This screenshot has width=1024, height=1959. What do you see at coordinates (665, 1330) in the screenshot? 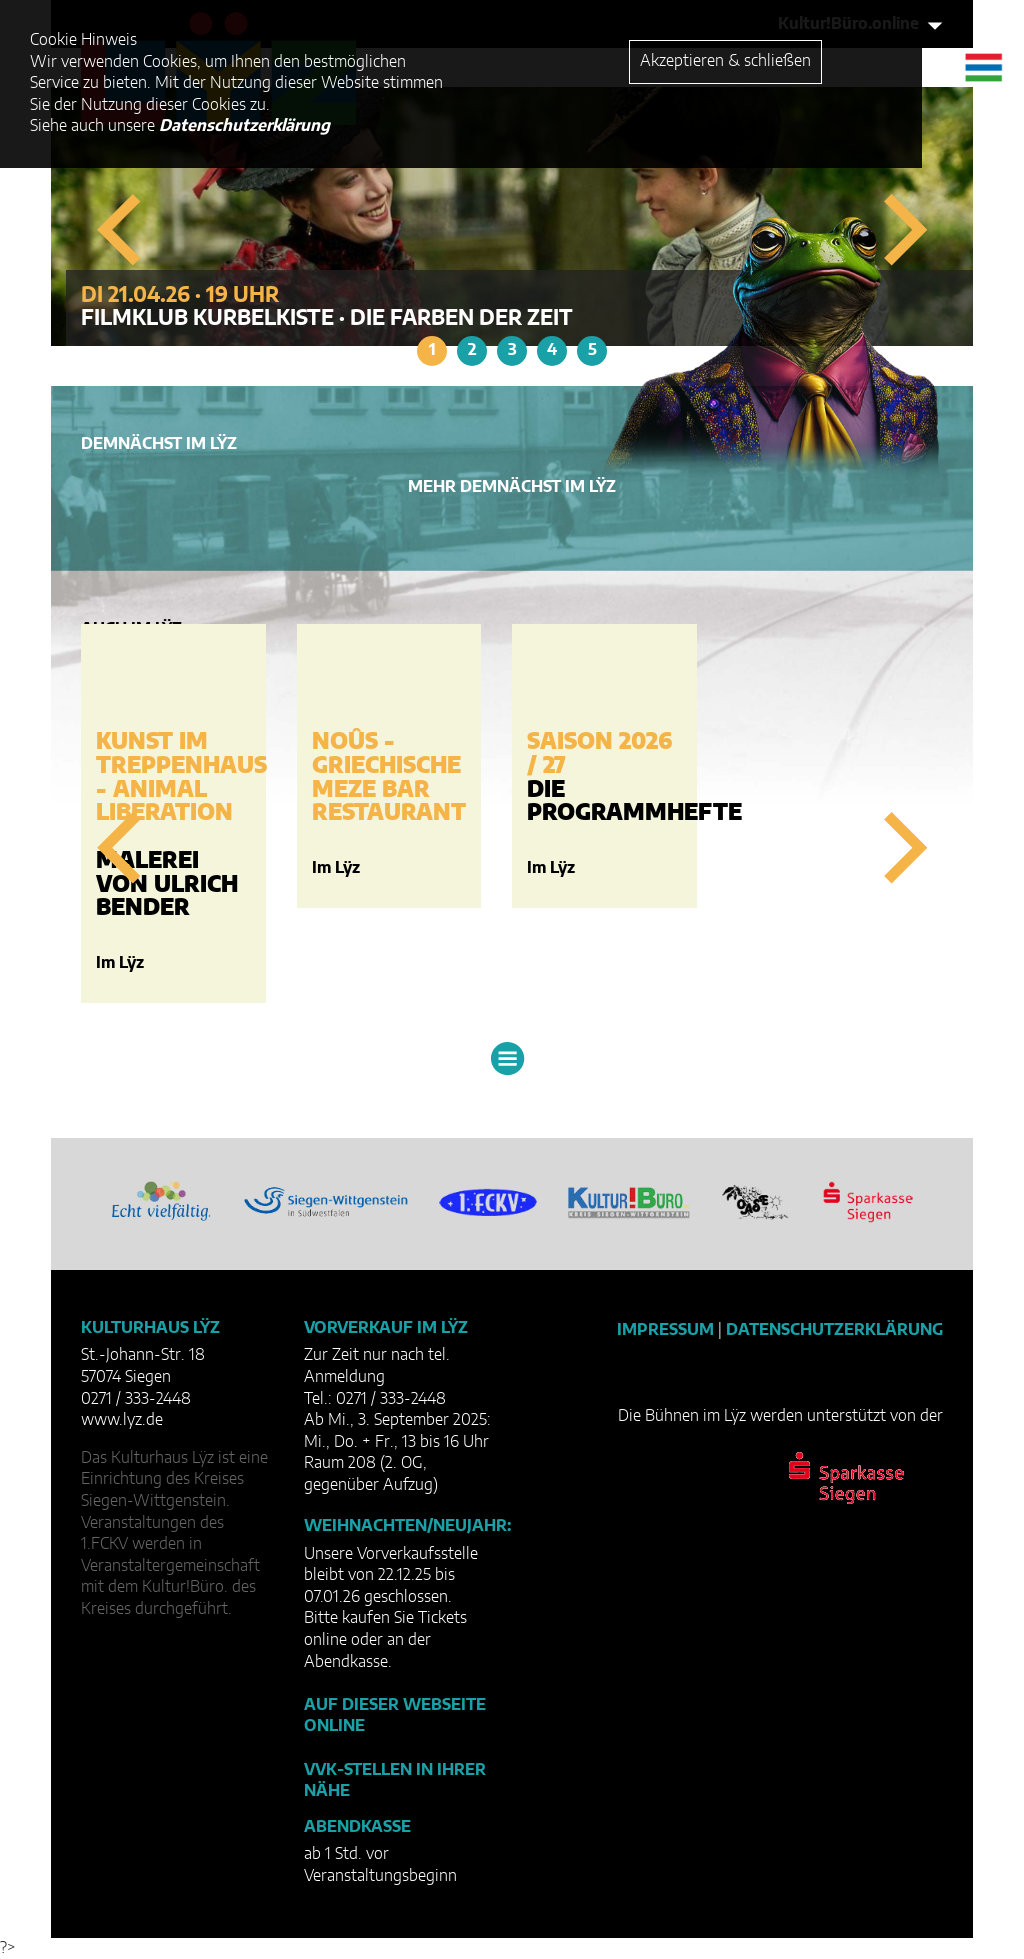
I see `Impressum` at bounding box center [665, 1330].